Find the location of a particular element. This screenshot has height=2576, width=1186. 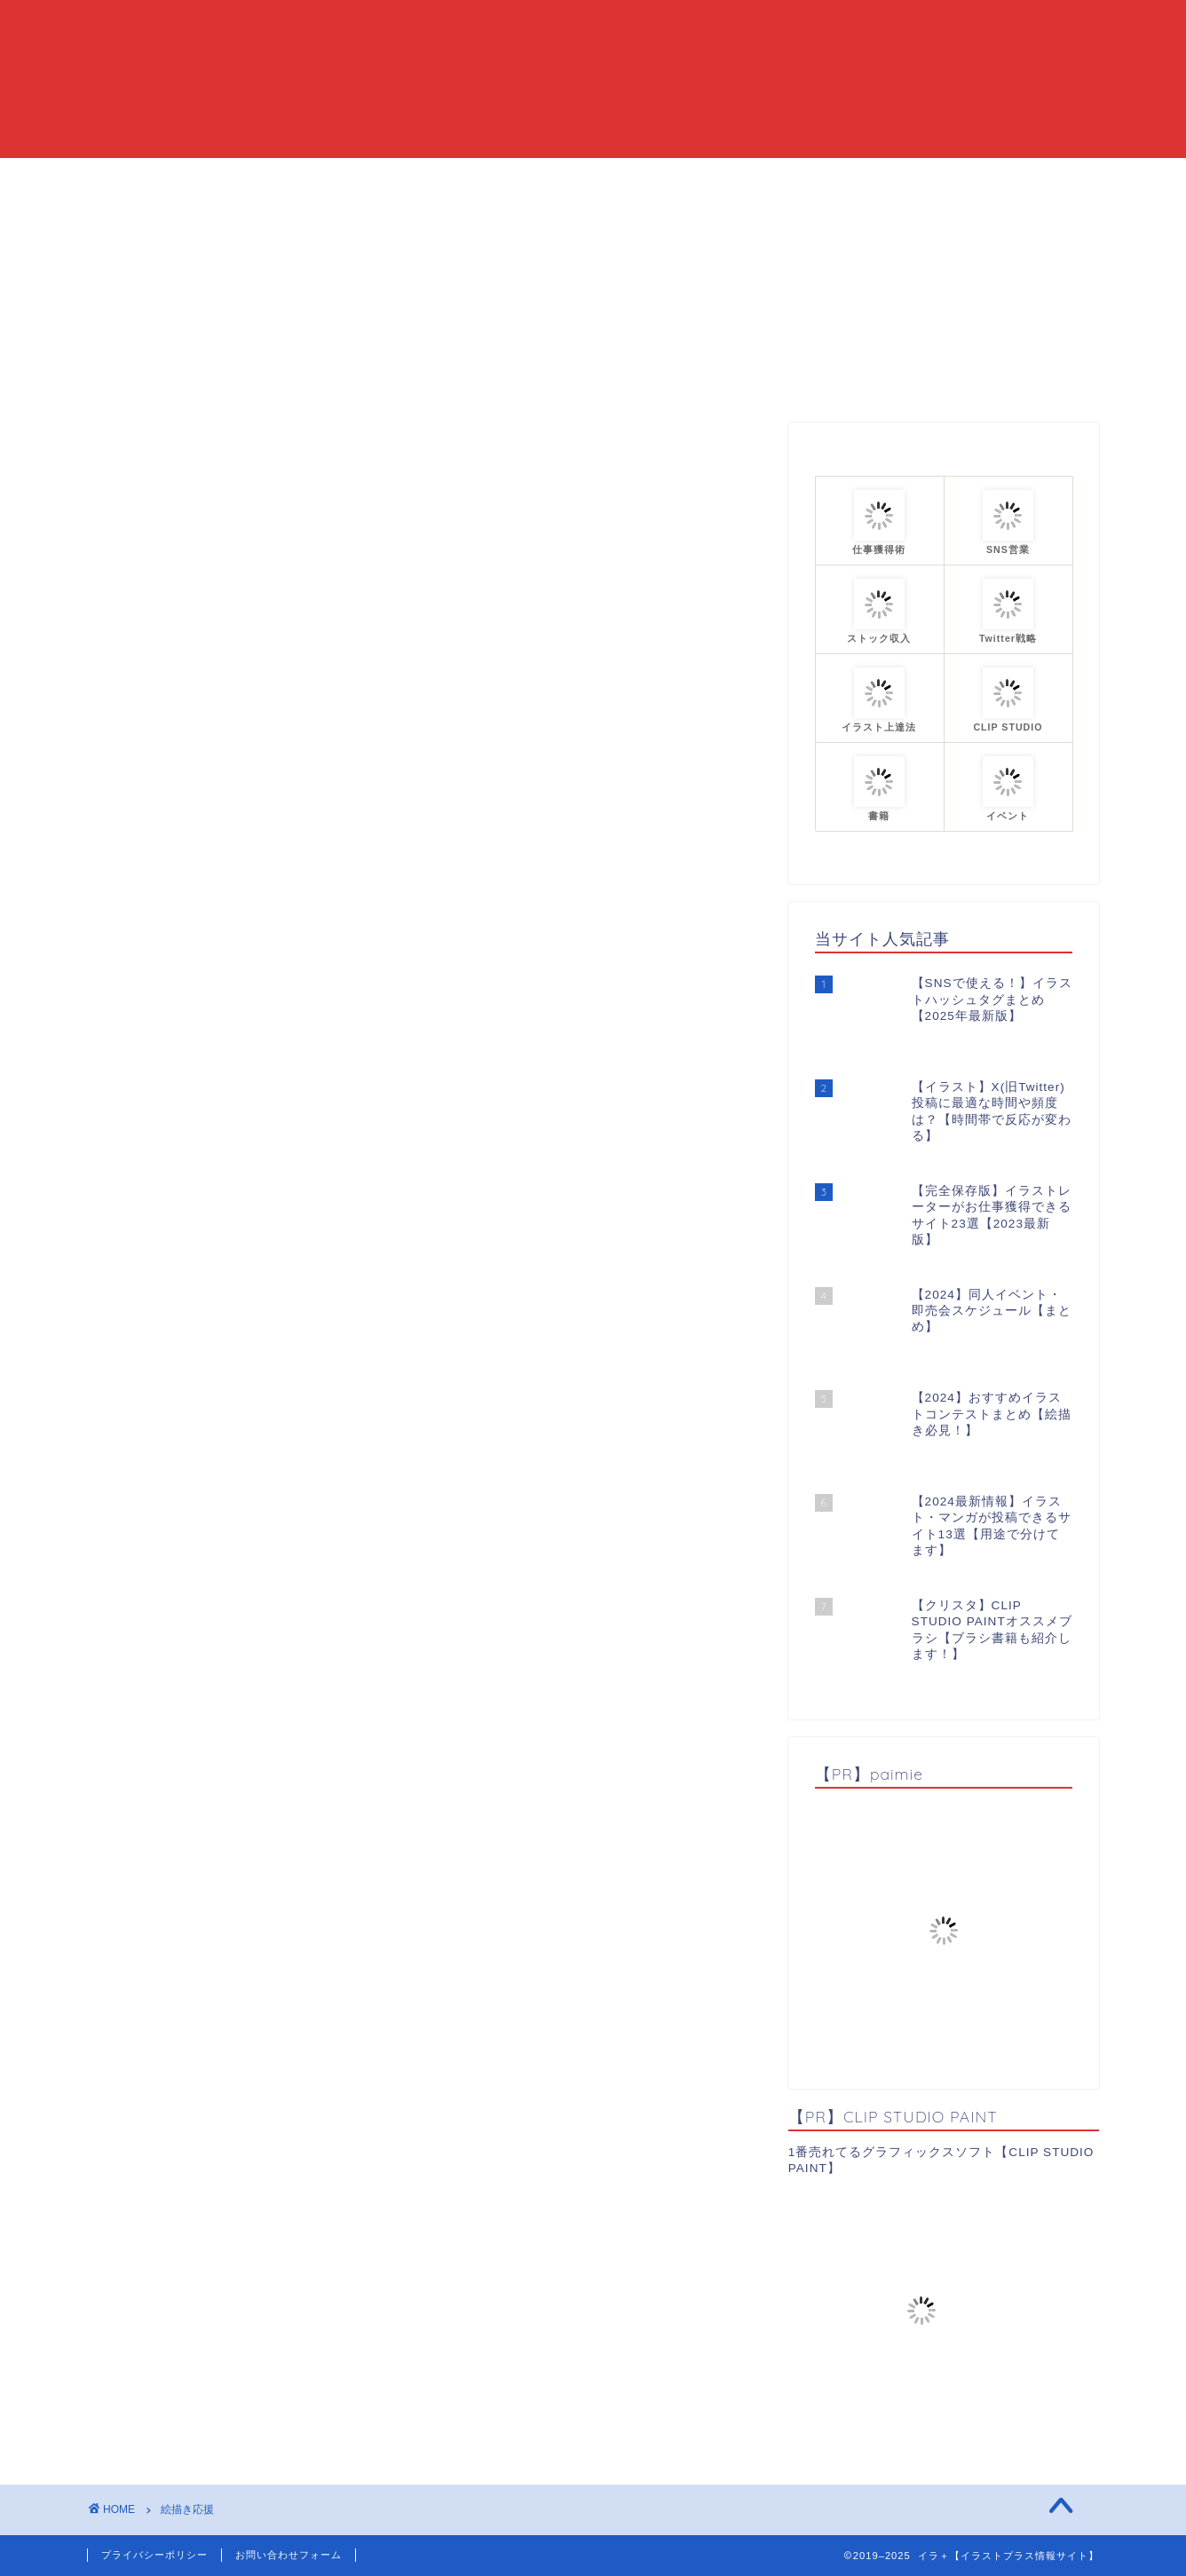

プライバシーポリシー is located at coordinates (154, 2554).